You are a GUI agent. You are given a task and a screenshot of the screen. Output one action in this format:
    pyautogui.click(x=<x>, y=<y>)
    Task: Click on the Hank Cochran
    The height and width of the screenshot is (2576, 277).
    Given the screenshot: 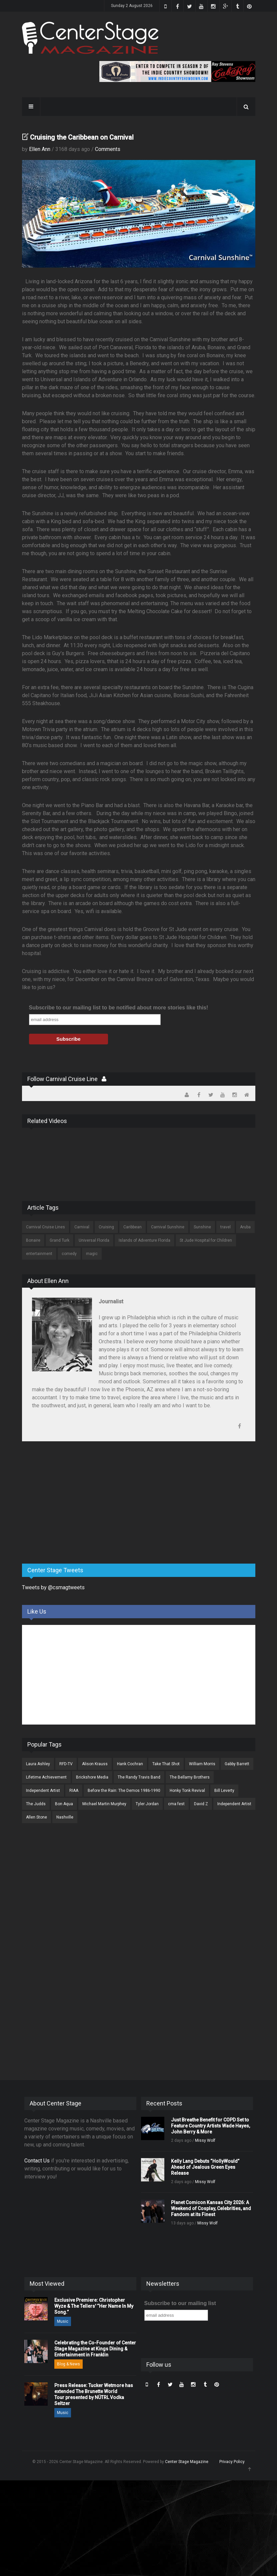 What is the action you would take?
    pyautogui.click(x=130, y=1764)
    